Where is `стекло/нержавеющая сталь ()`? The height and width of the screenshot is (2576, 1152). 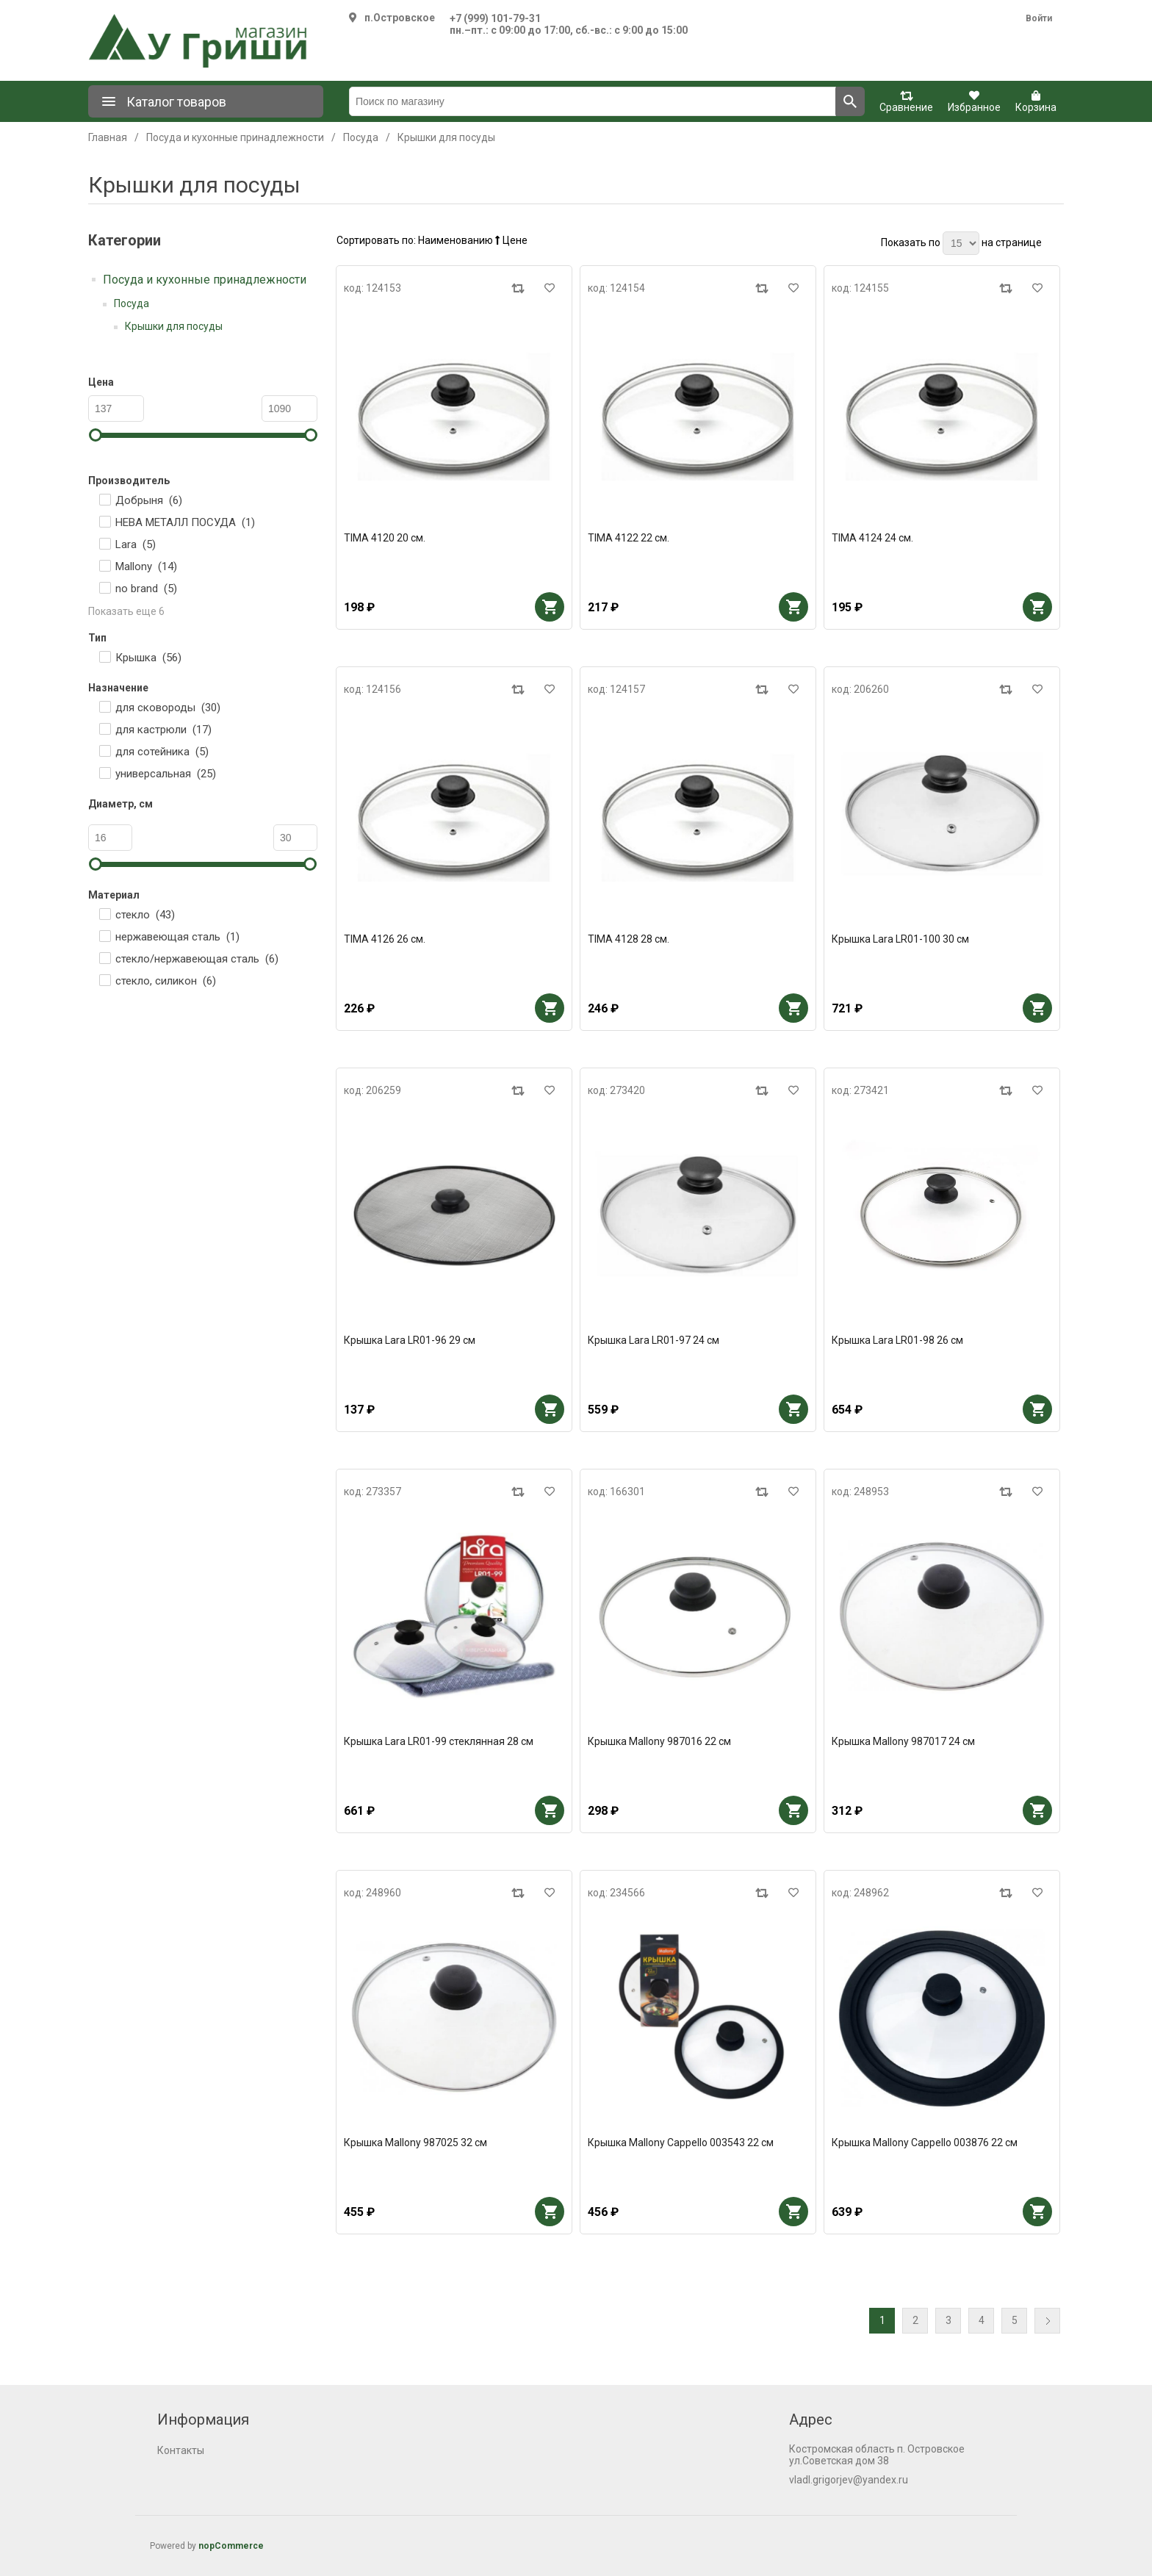
стекло/нержавеющая сталь () is located at coordinates (196, 958).